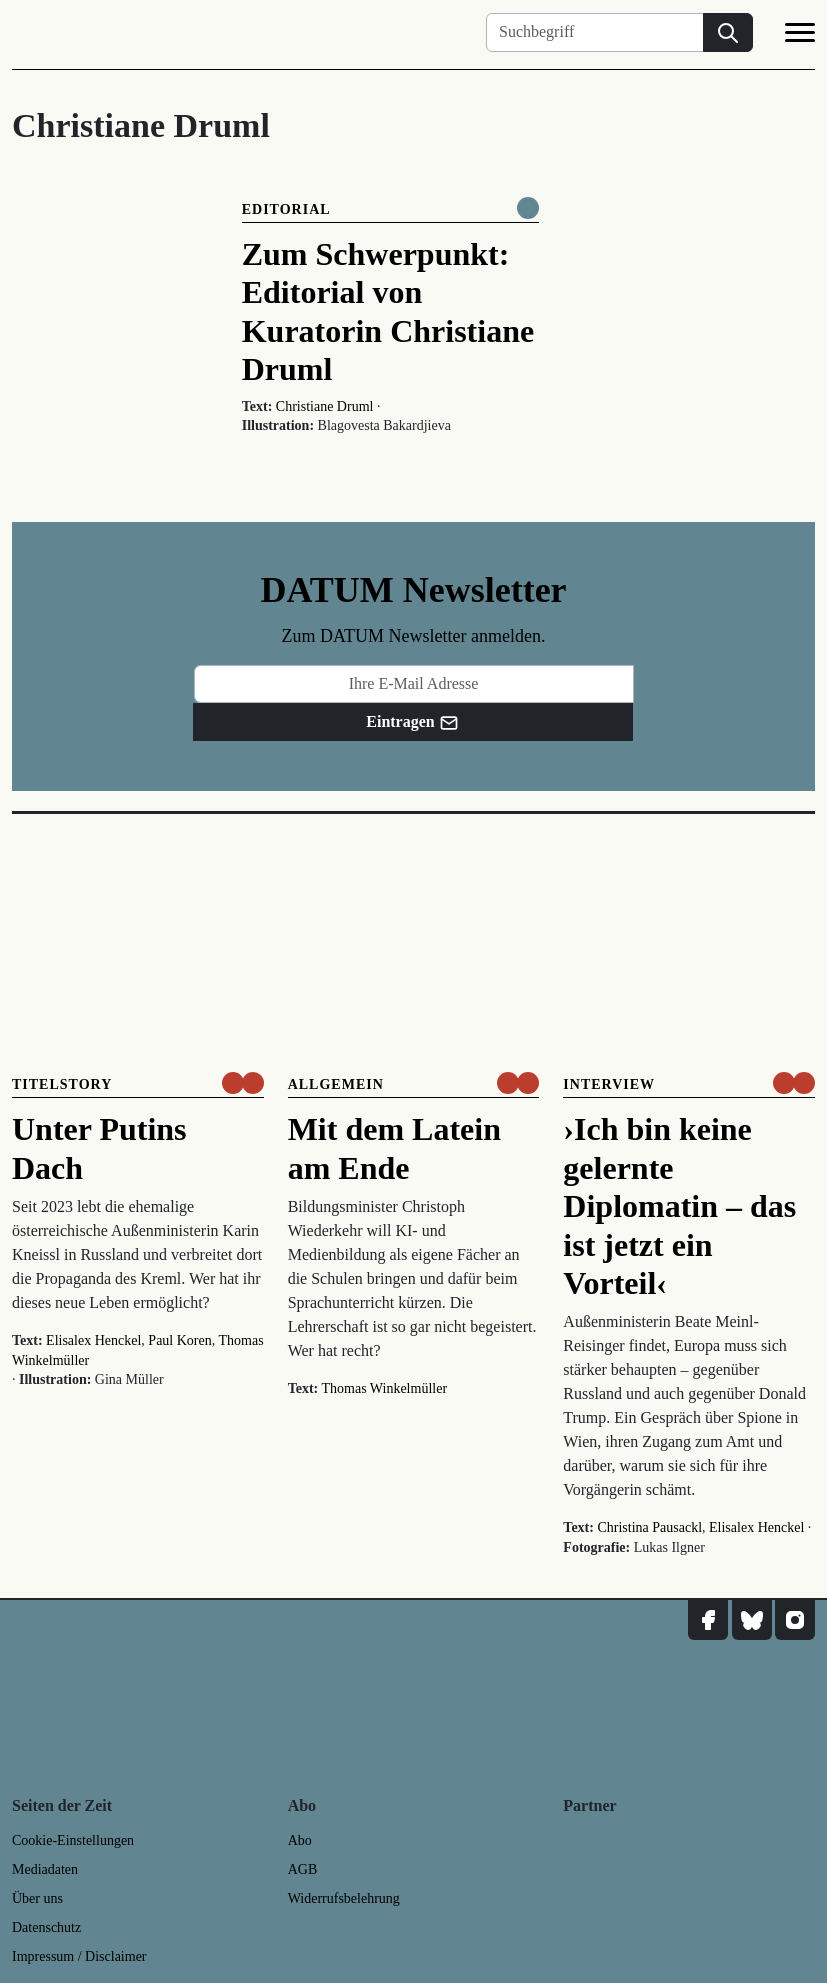  Describe the element at coordinates (46, 1927) in the screenshot. I see `Datenschutz` at that location.